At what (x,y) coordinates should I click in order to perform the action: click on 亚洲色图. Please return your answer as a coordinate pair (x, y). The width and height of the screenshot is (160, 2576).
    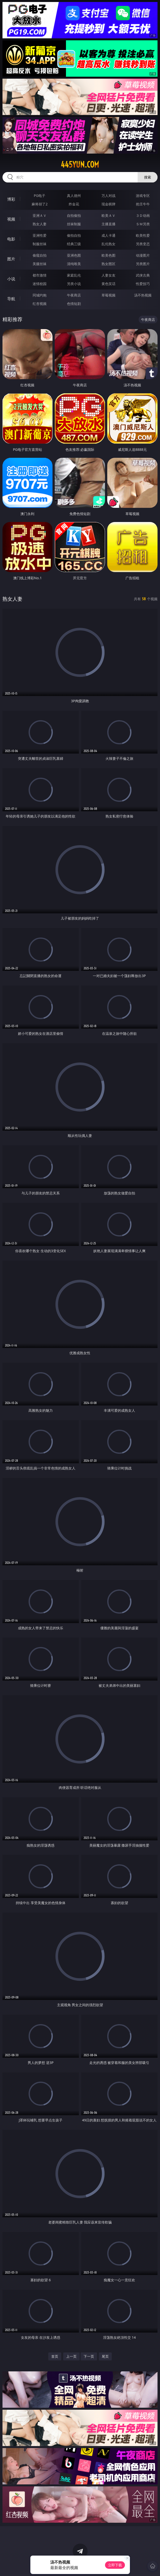
    Looking at the image, I should click on (74, 255).